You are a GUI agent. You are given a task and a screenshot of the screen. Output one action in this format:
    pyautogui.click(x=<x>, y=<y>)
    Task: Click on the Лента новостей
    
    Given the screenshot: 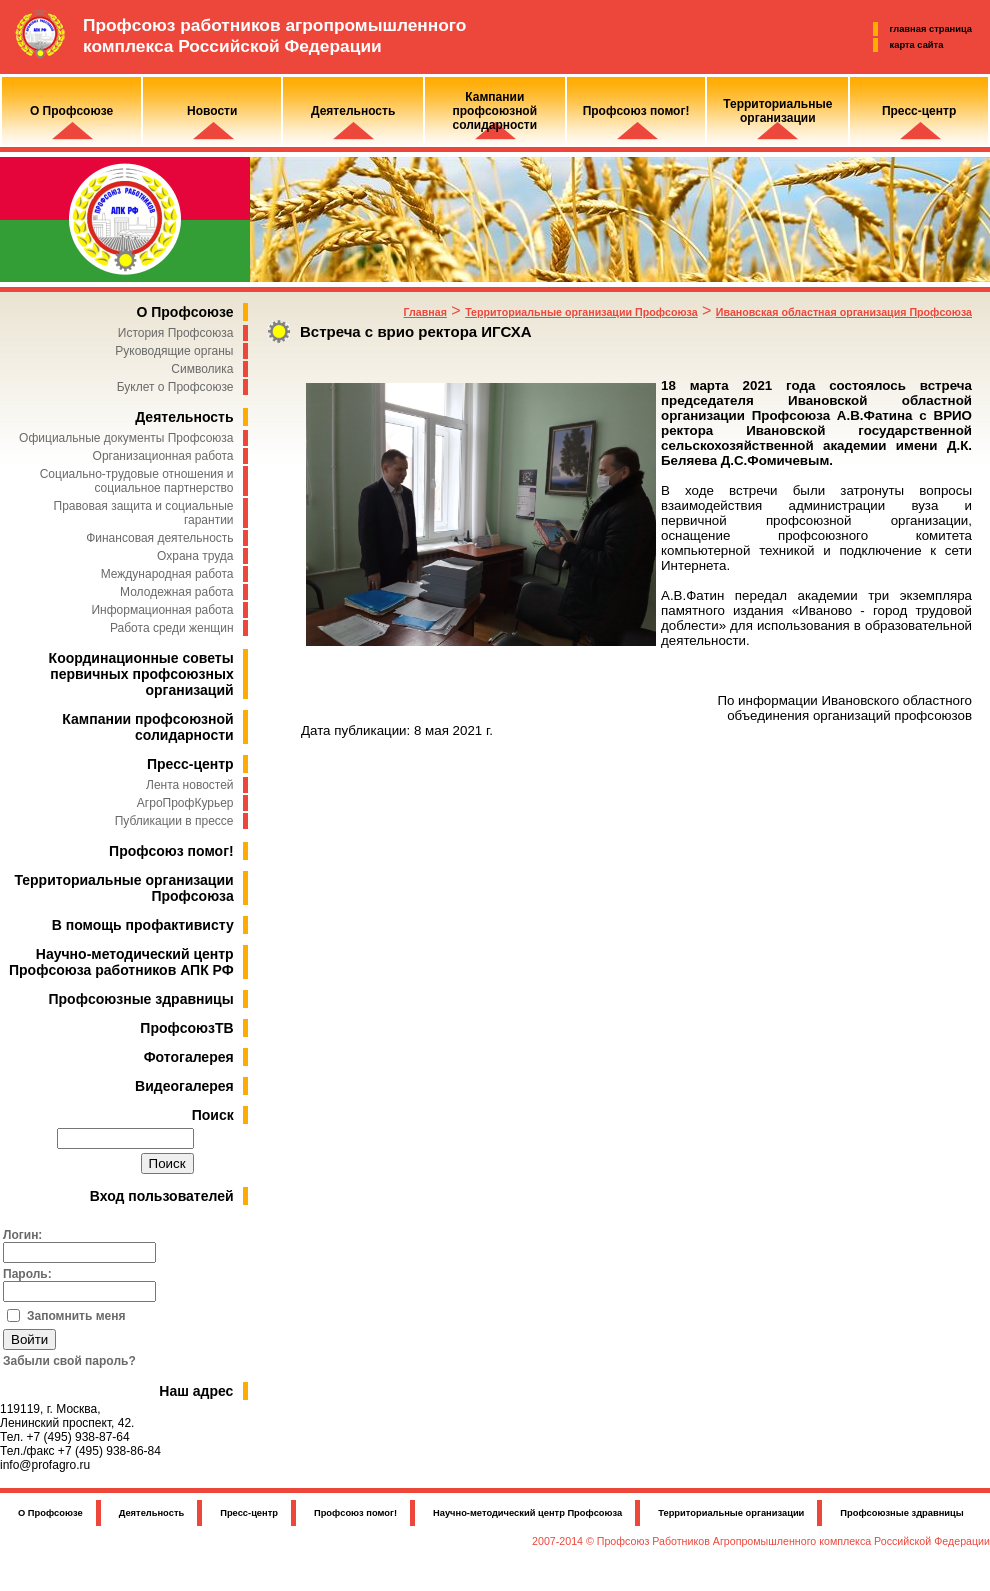 What is the action you would take?
    pyautogui.click(x=190, y=785)
    